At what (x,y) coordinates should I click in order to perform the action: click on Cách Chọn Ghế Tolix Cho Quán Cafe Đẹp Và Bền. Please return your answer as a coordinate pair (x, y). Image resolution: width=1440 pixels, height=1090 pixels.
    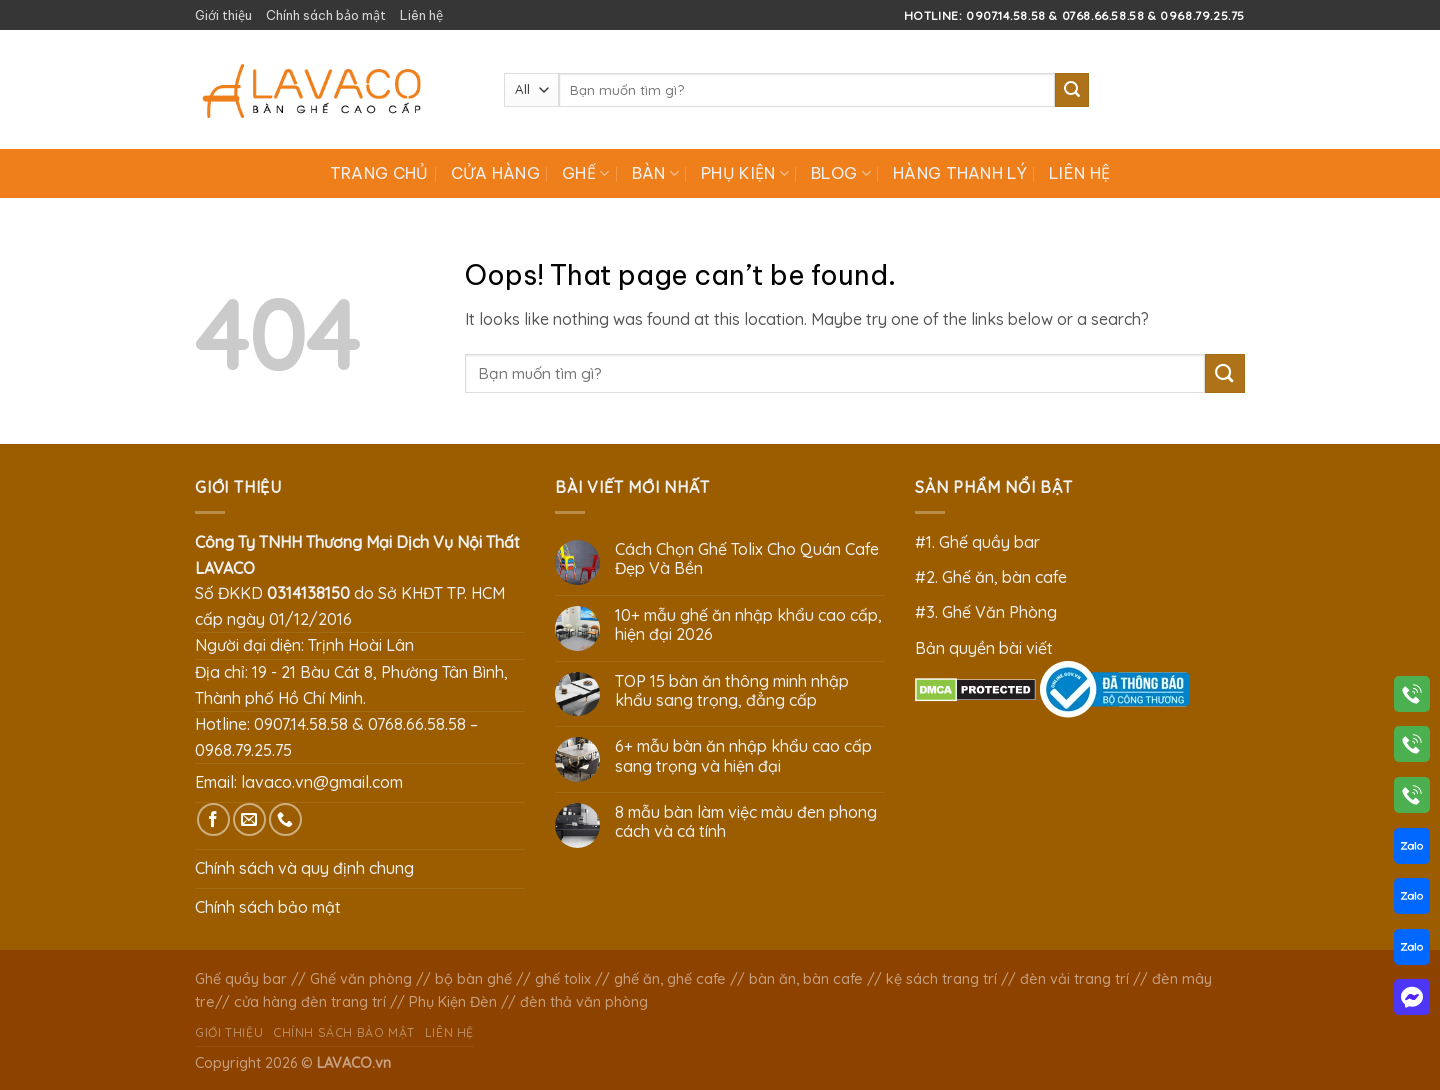
    Looking at the image, I should click on (747, 559).